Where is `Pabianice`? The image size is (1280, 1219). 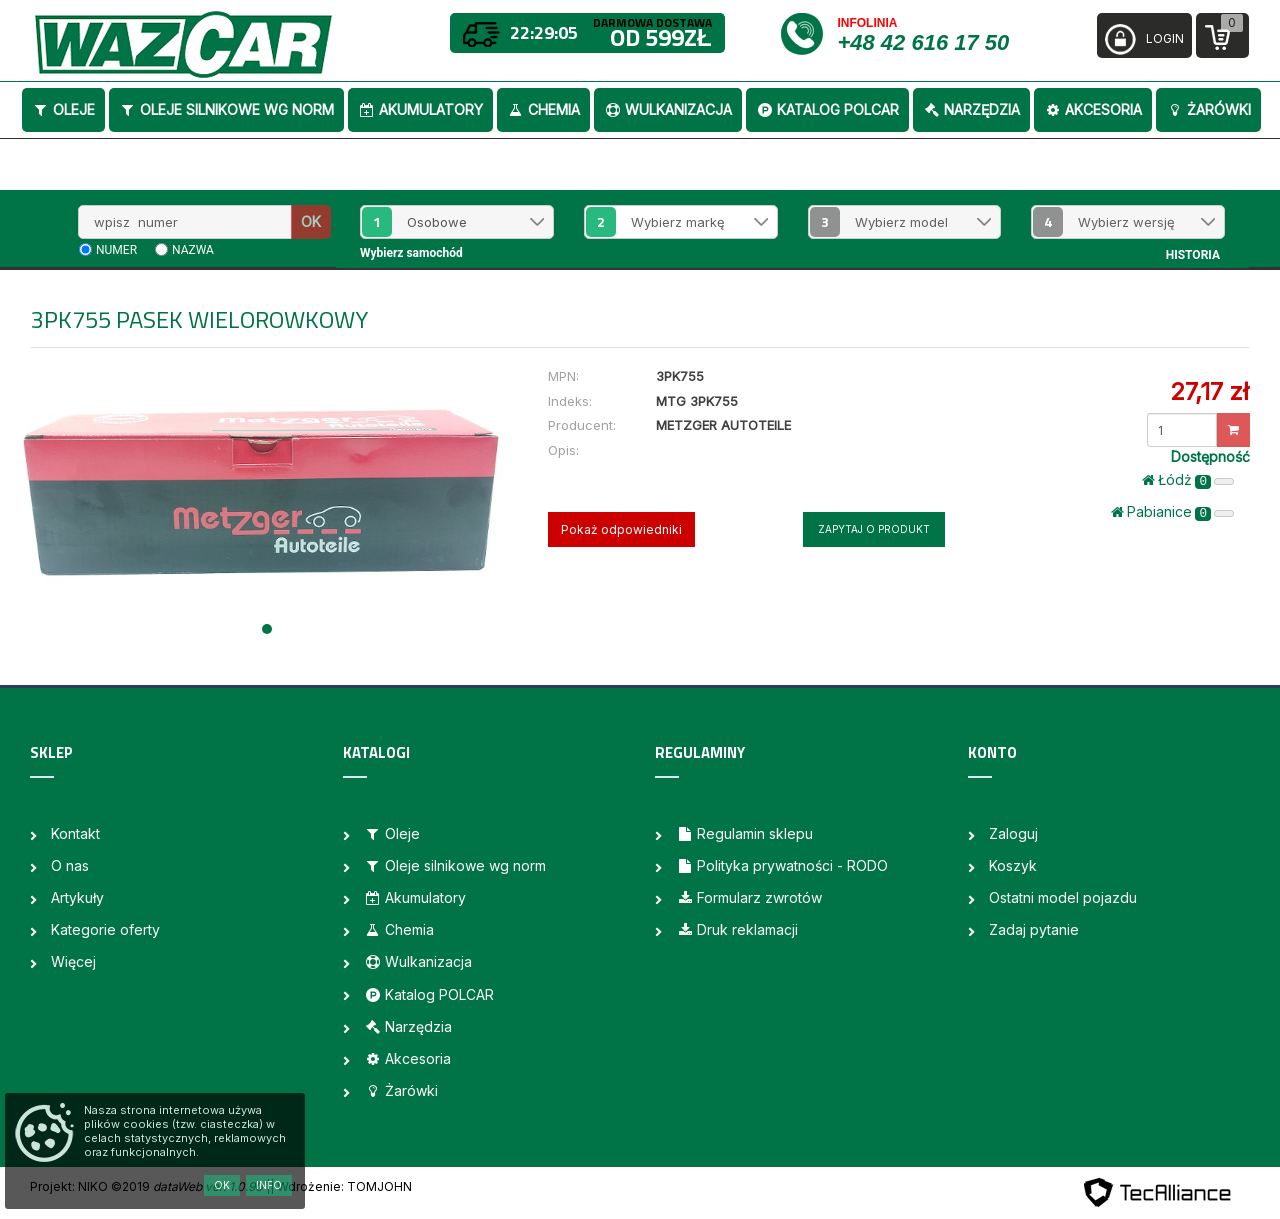 Pabianice is located at coordinates (1172, 512).